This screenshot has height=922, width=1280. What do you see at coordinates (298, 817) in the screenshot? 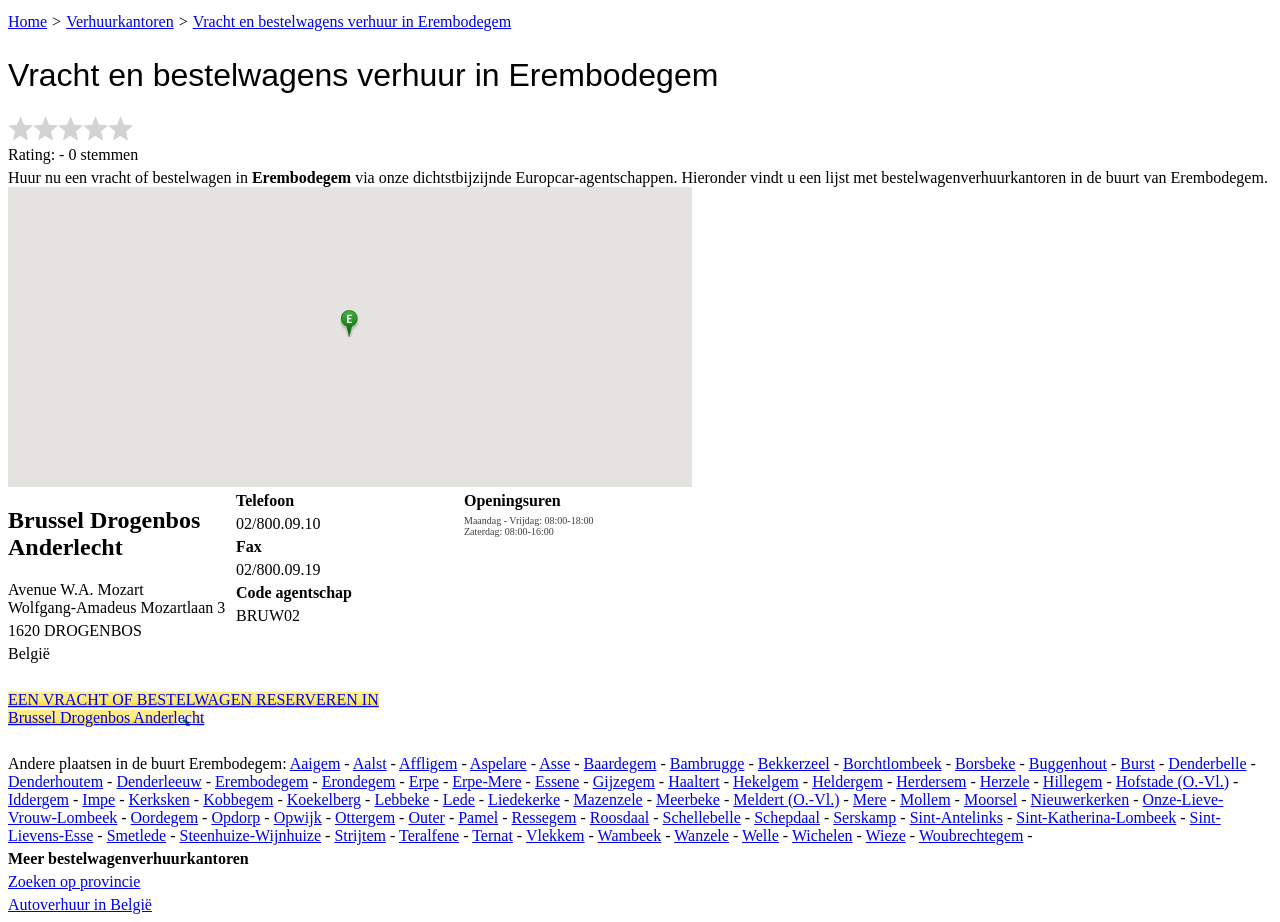
I see `Opwijk` at bounding box center [298, 817].